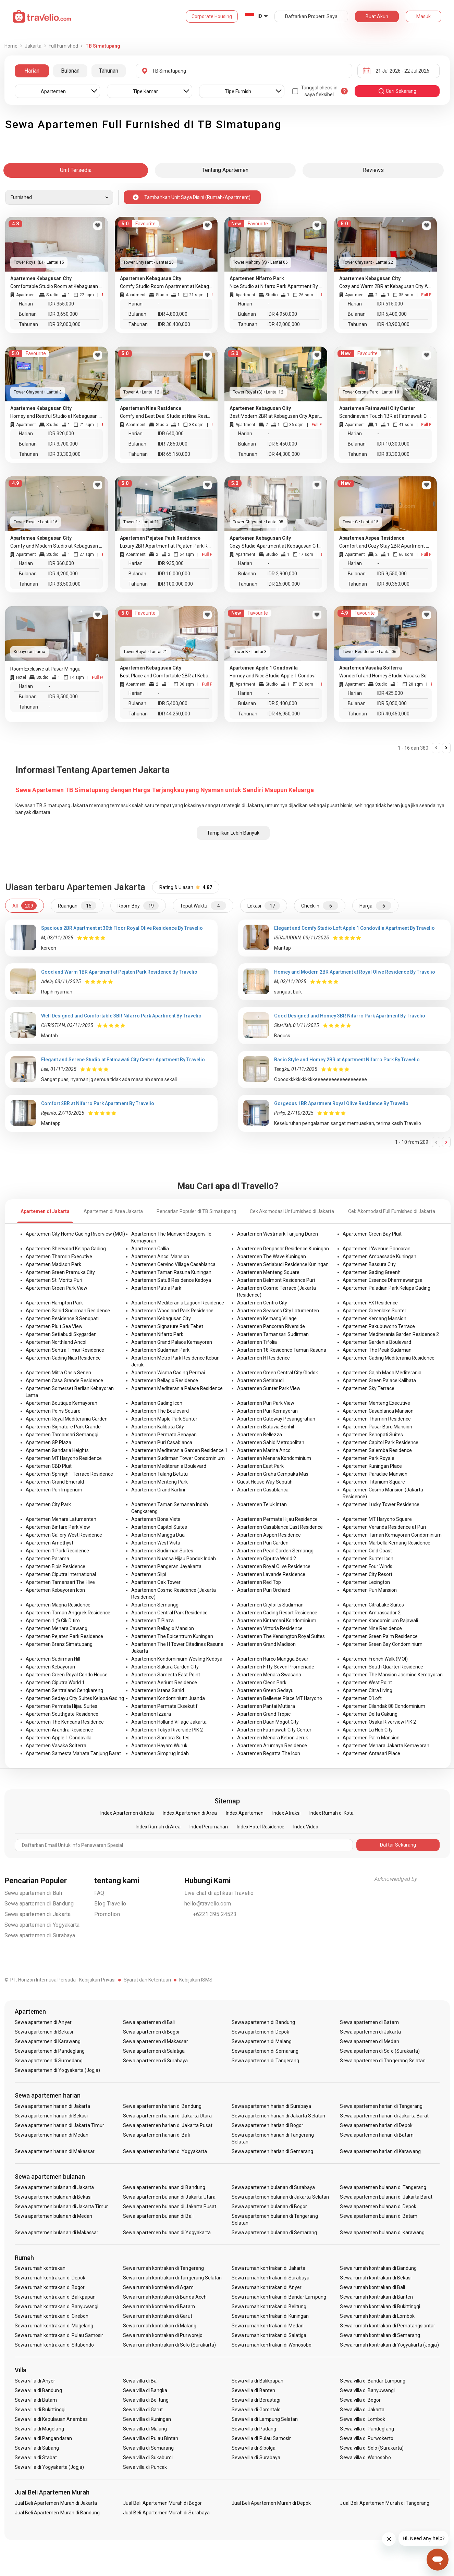  What do you see at coordinates (61, 1574) in the screenshot?
I see `Apartemen Ciputra International` at bounding box center [61, 1574].